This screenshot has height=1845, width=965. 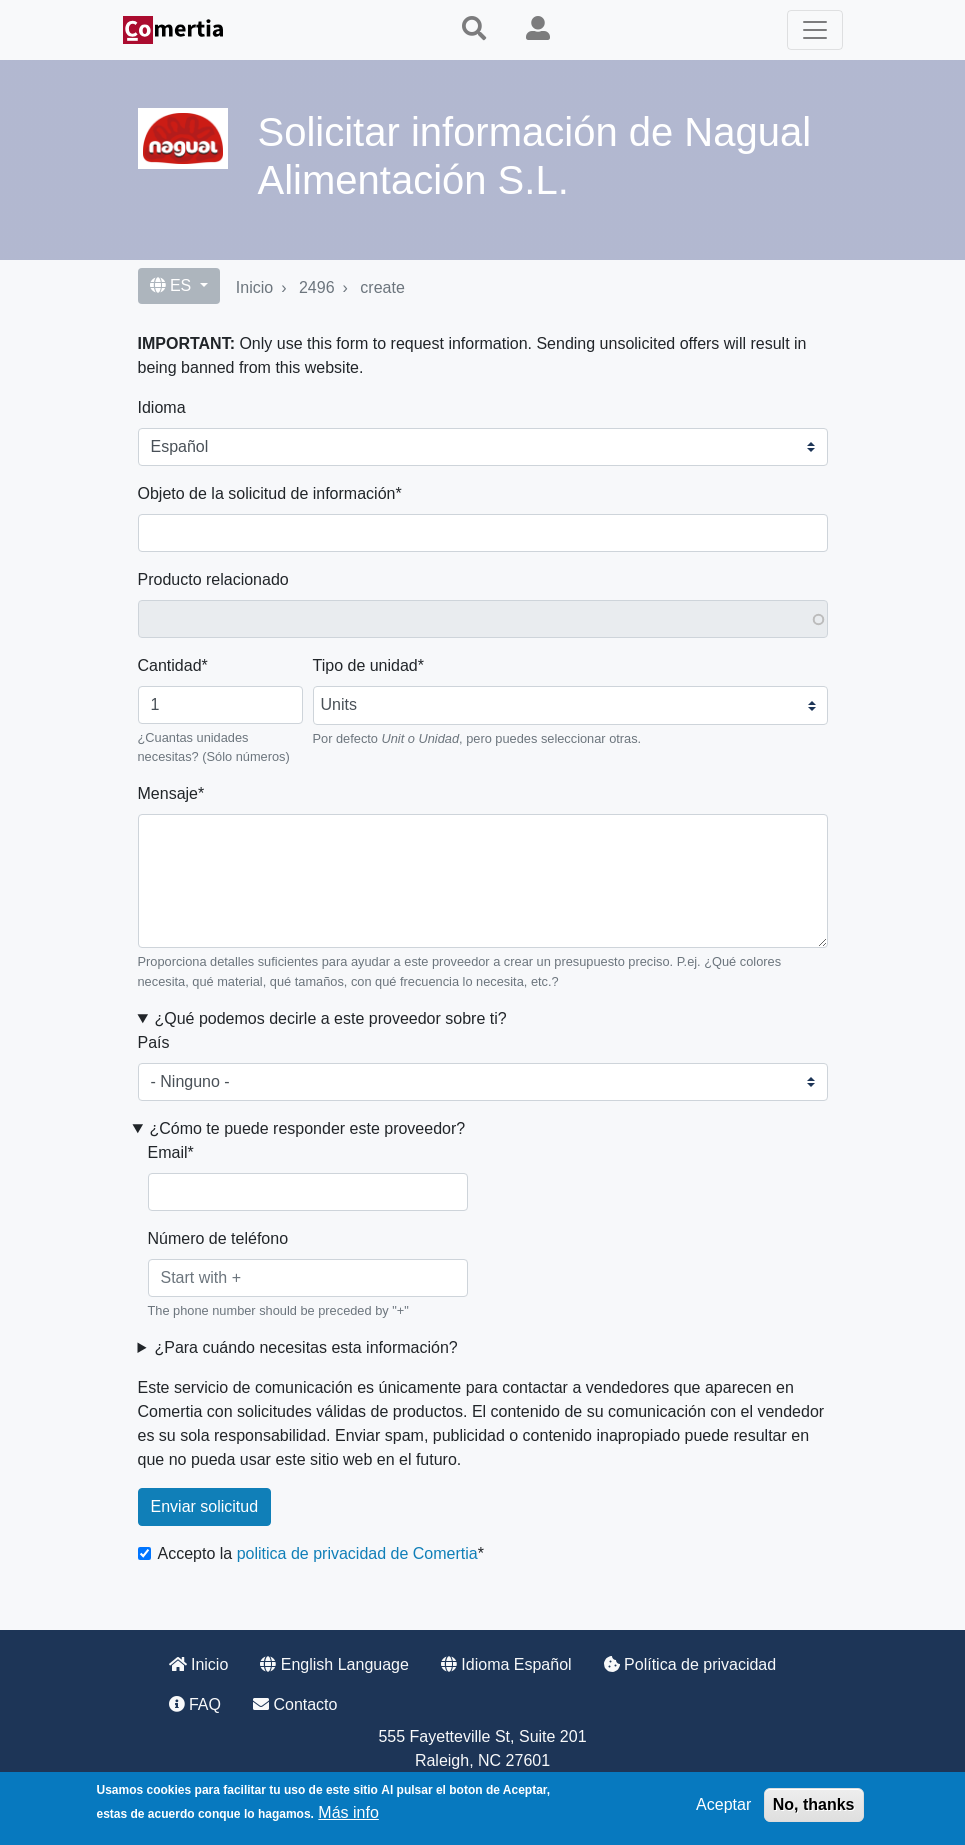 I want to click on Más info, so click(x=348, y=1812).